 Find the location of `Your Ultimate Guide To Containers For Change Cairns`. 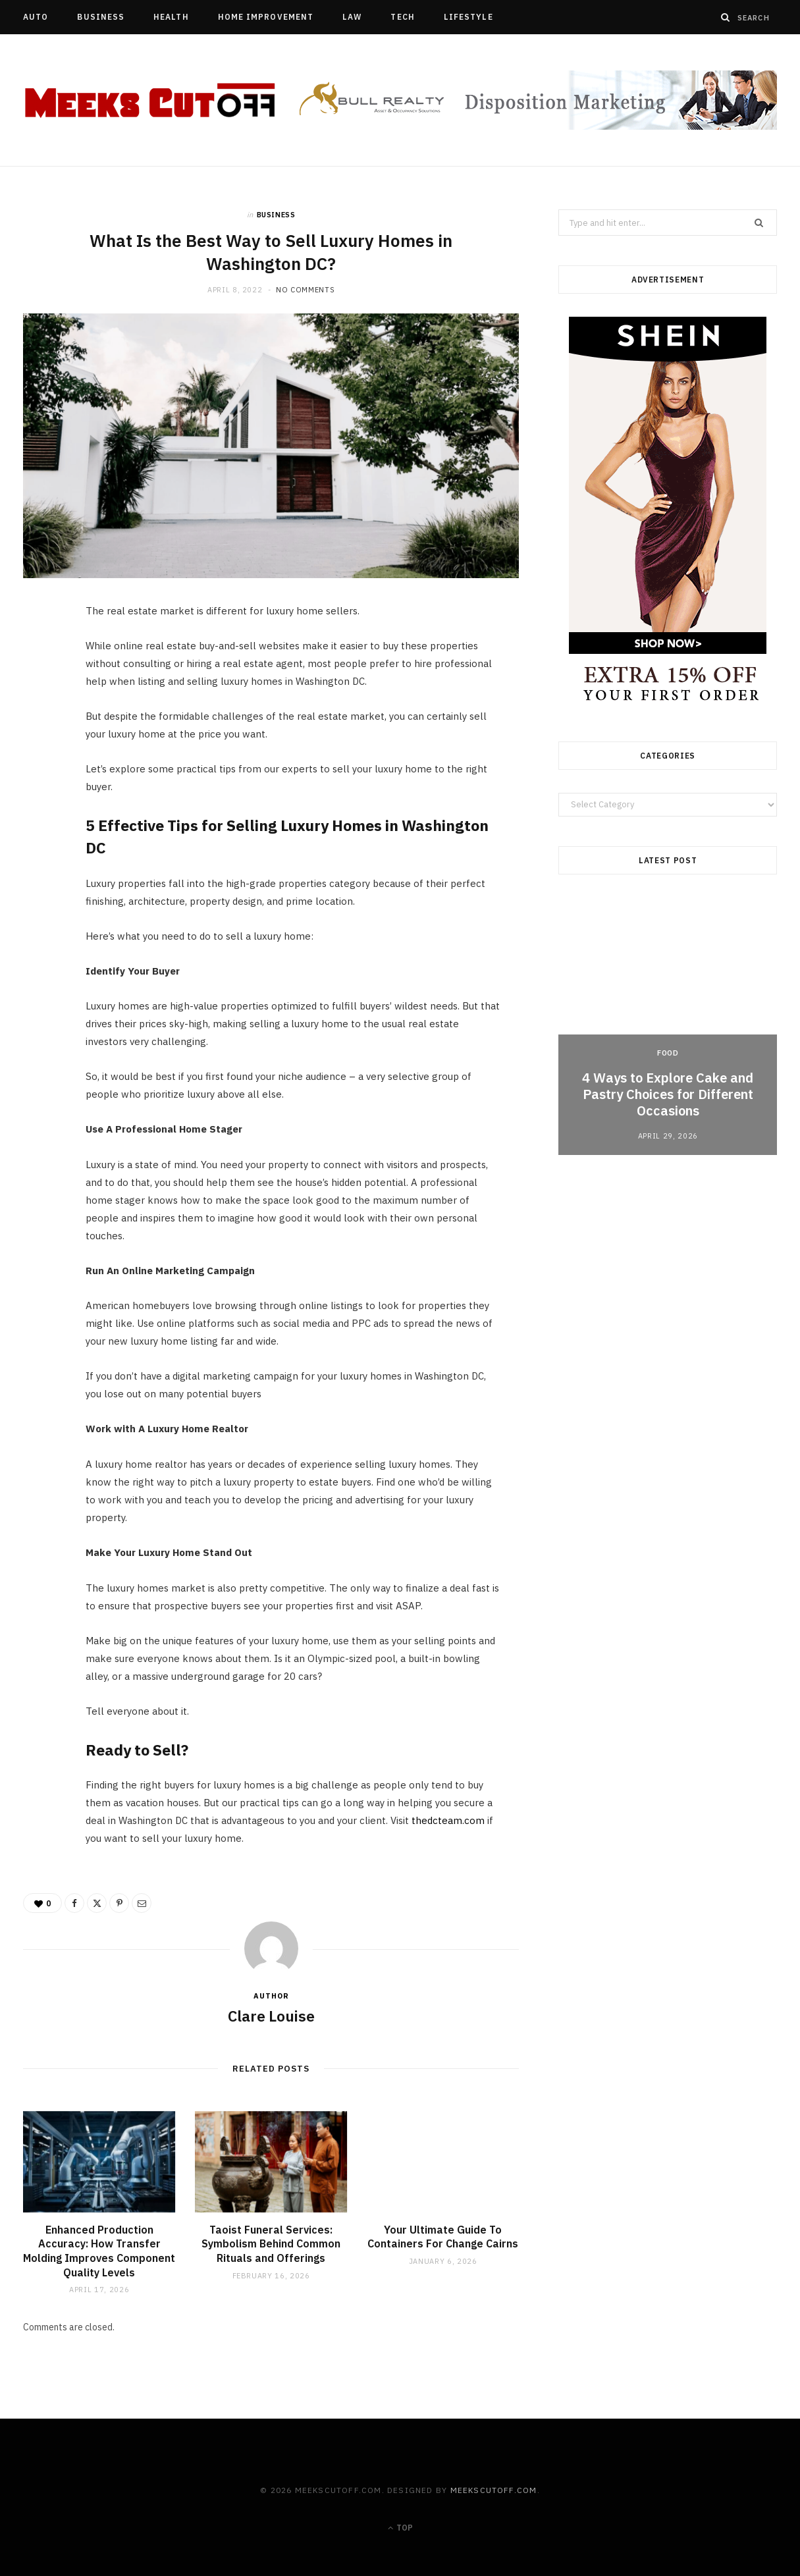

Your Ultimate Guide To Containers For Change Cairns is located at coordinates (442, 2237).